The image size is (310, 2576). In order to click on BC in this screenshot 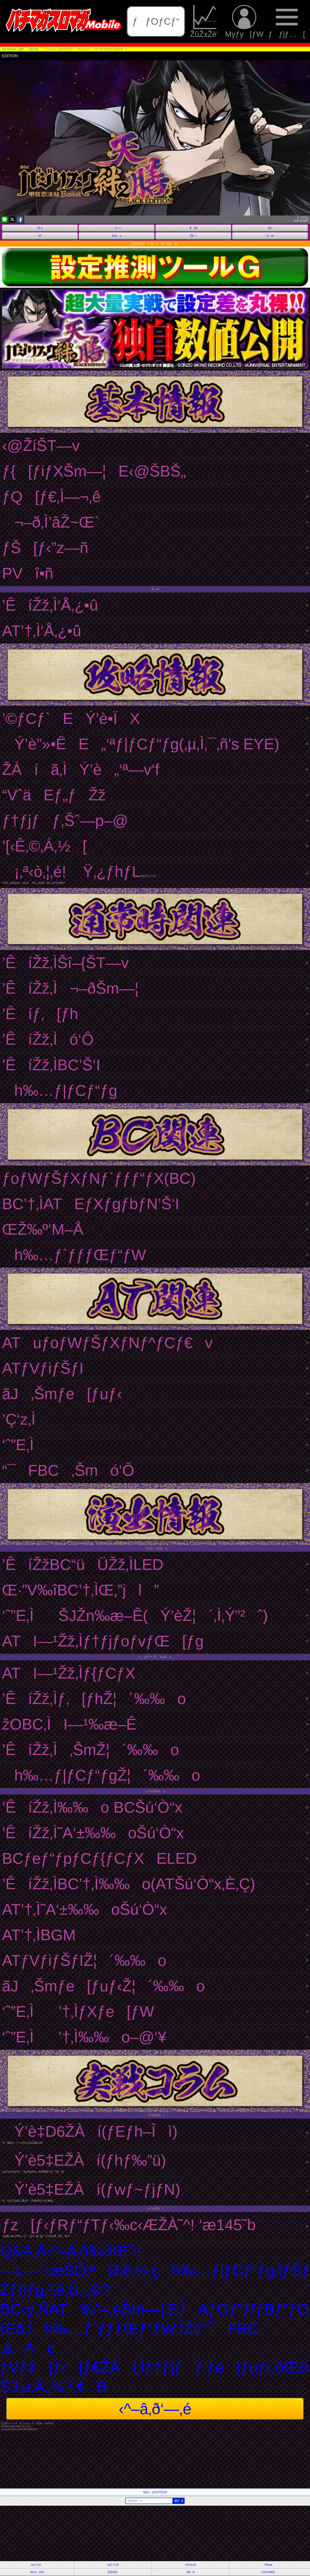, I will do `click(270, 228)`.